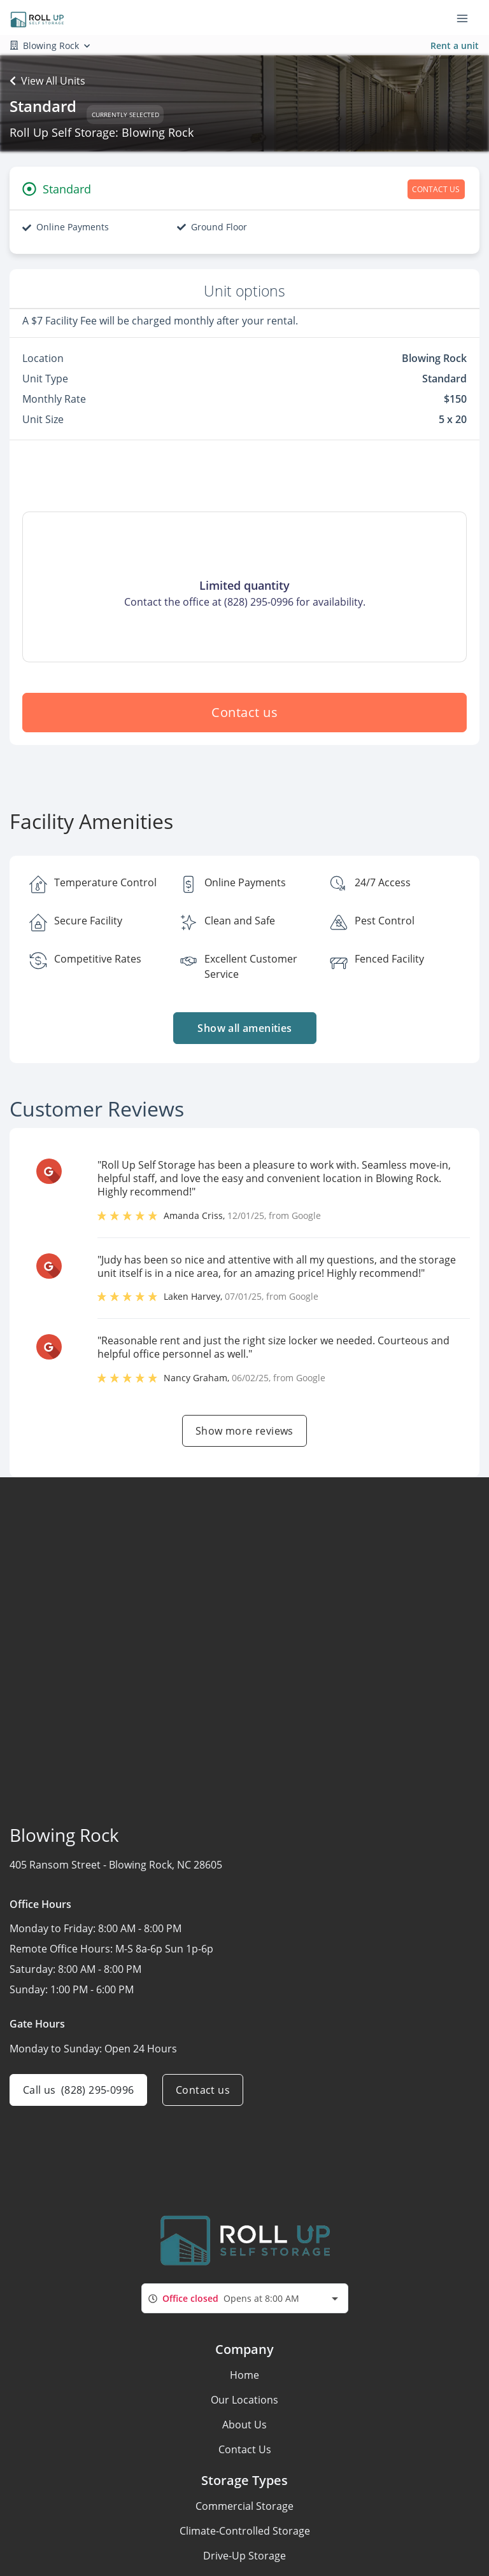 The image size is (489, 2576). What do you see at coordinates (244, 2506) in the screenshot?
I see `Commercial Storage` at bounding box center [244, 2506].